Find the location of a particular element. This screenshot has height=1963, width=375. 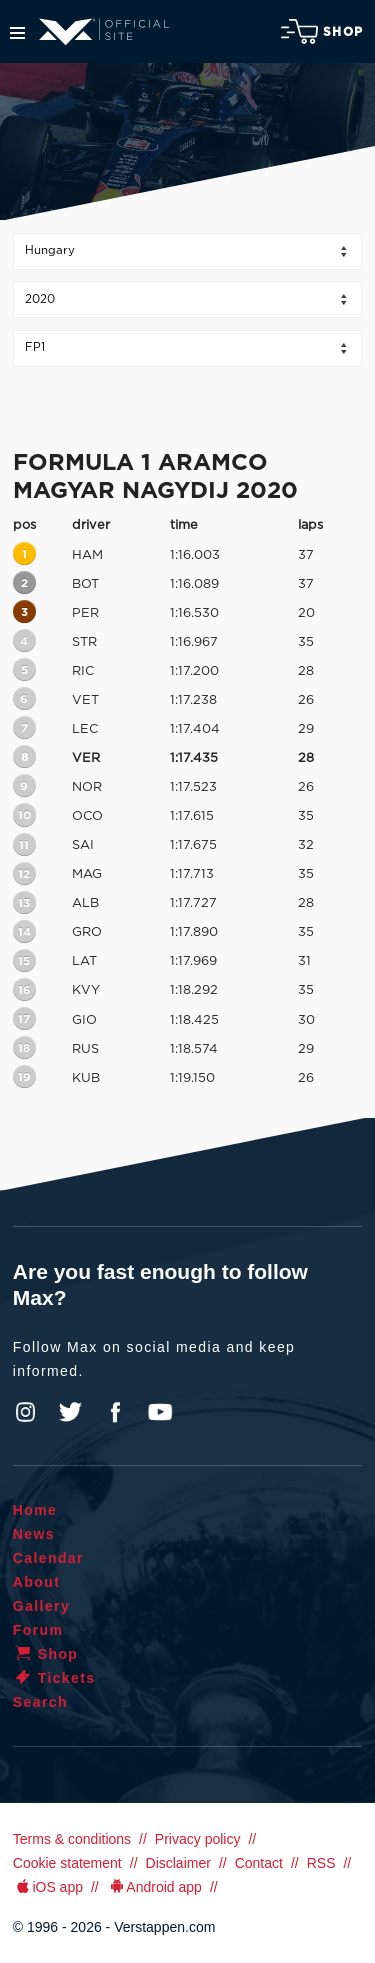

Facebook is located at coordinates (115, 1412).